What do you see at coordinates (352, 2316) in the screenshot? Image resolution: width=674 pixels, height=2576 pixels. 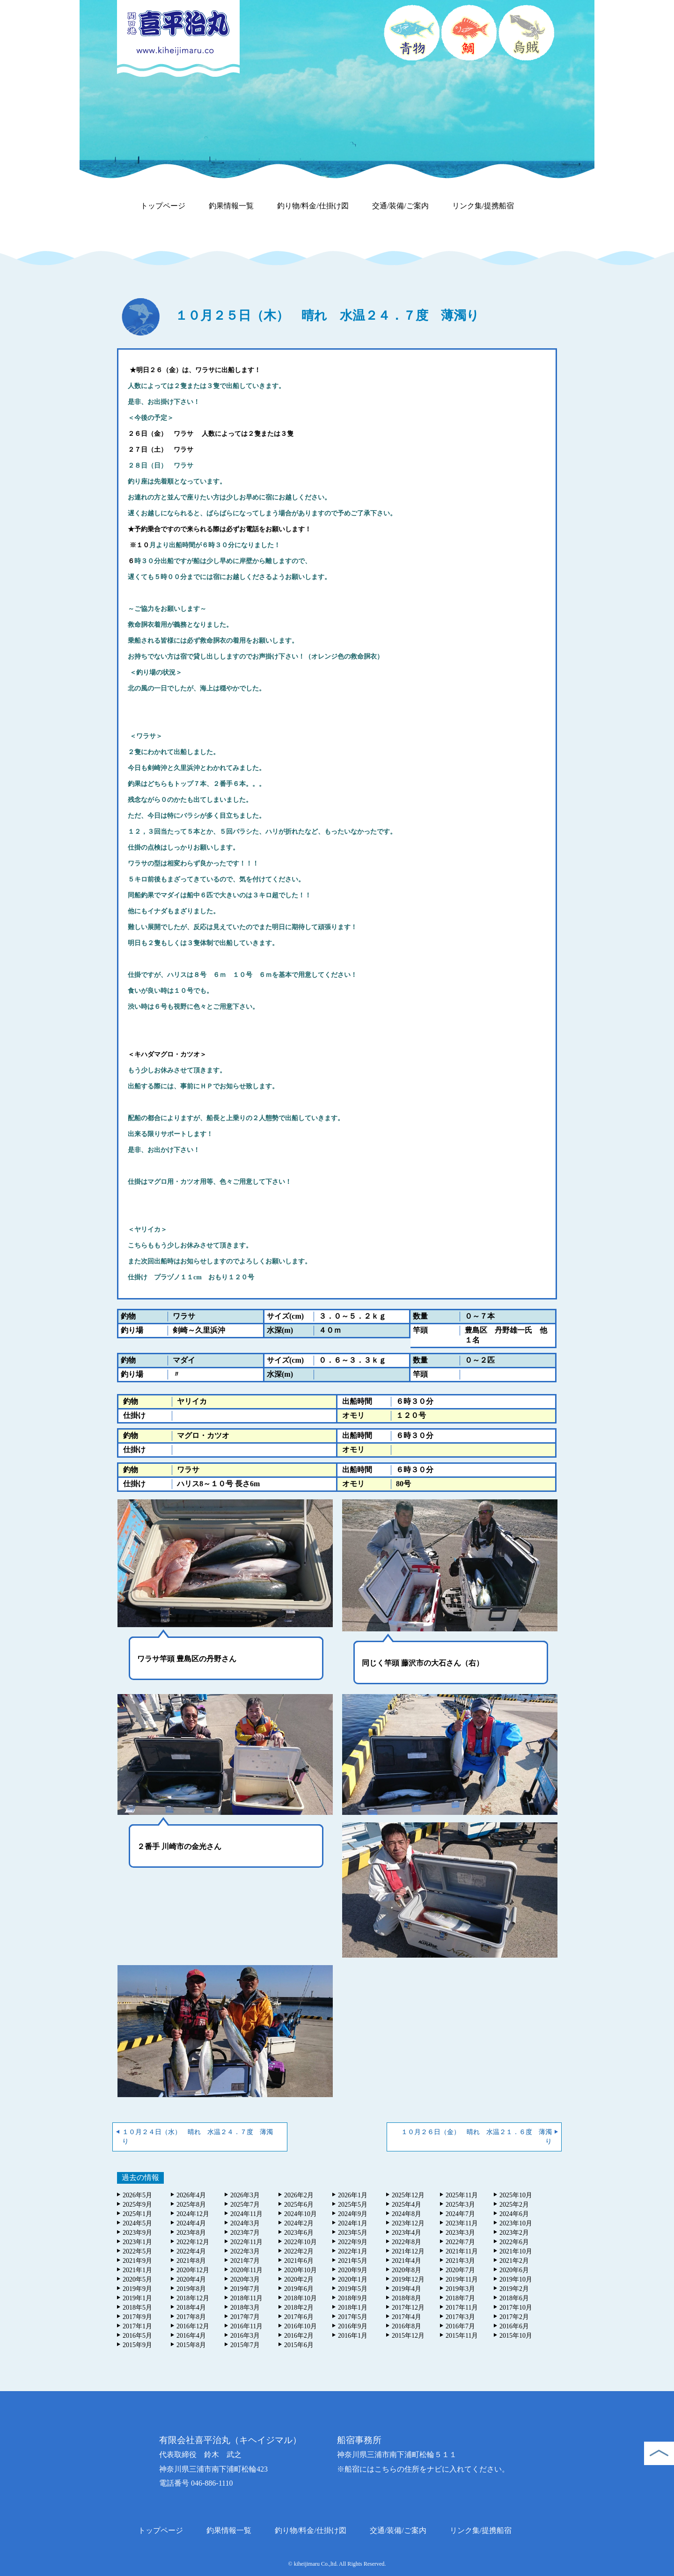 I see `2017年5月` at bounding box center [352, 2316].